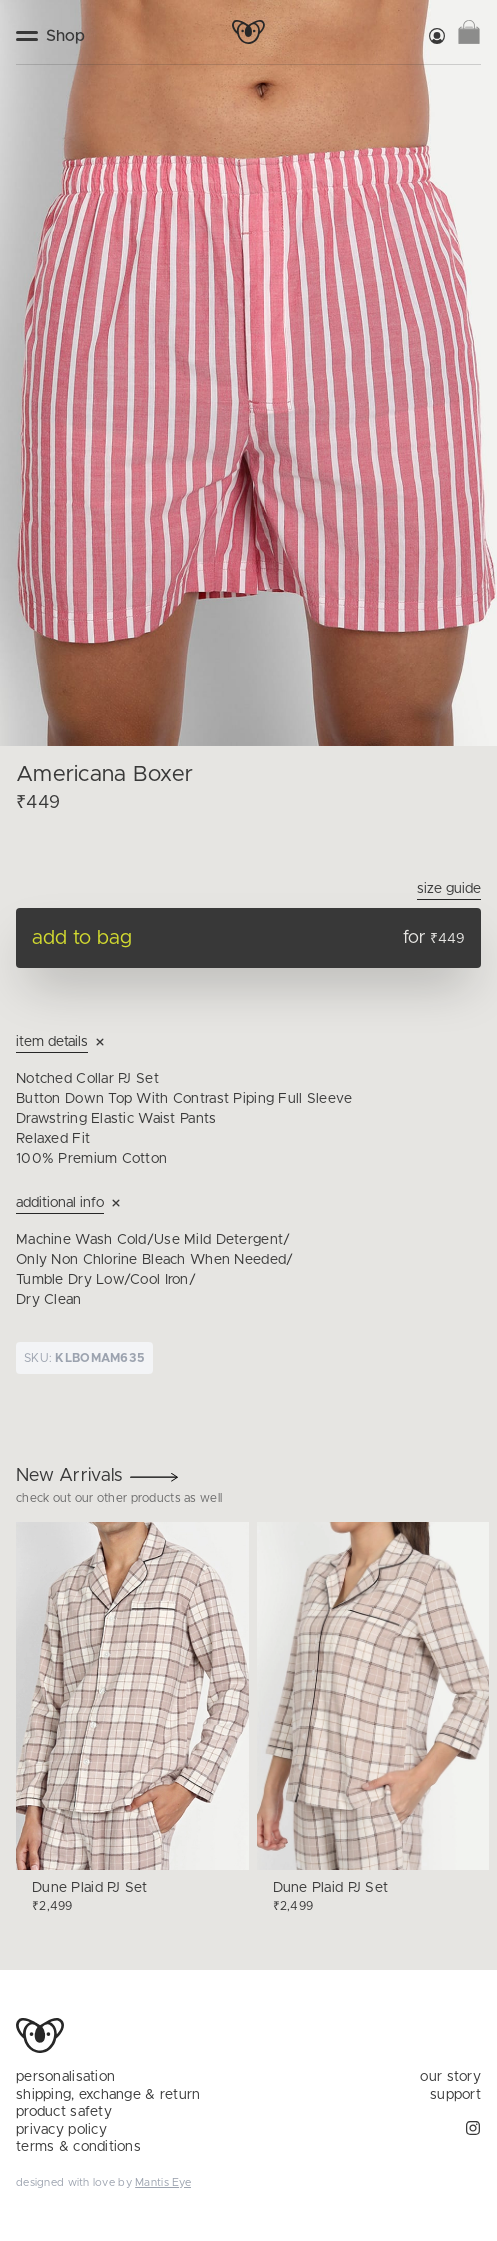 This screenshot has width=497, height=2241. Describe the element at coordinates (78, 2147) in the screenshot. I see `terms & conditions` at that location.